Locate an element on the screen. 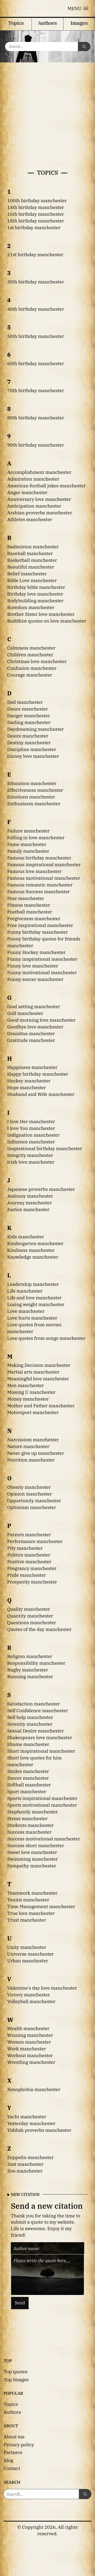  Meaningful love manchester is located at coordinates (38, 1378).